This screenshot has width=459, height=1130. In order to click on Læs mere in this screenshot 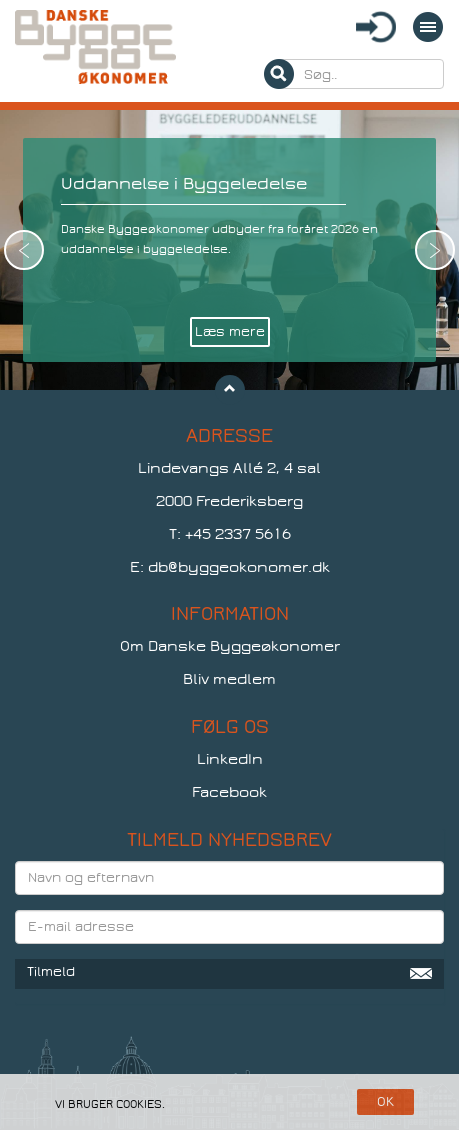, I will do `click(230, 331)`.